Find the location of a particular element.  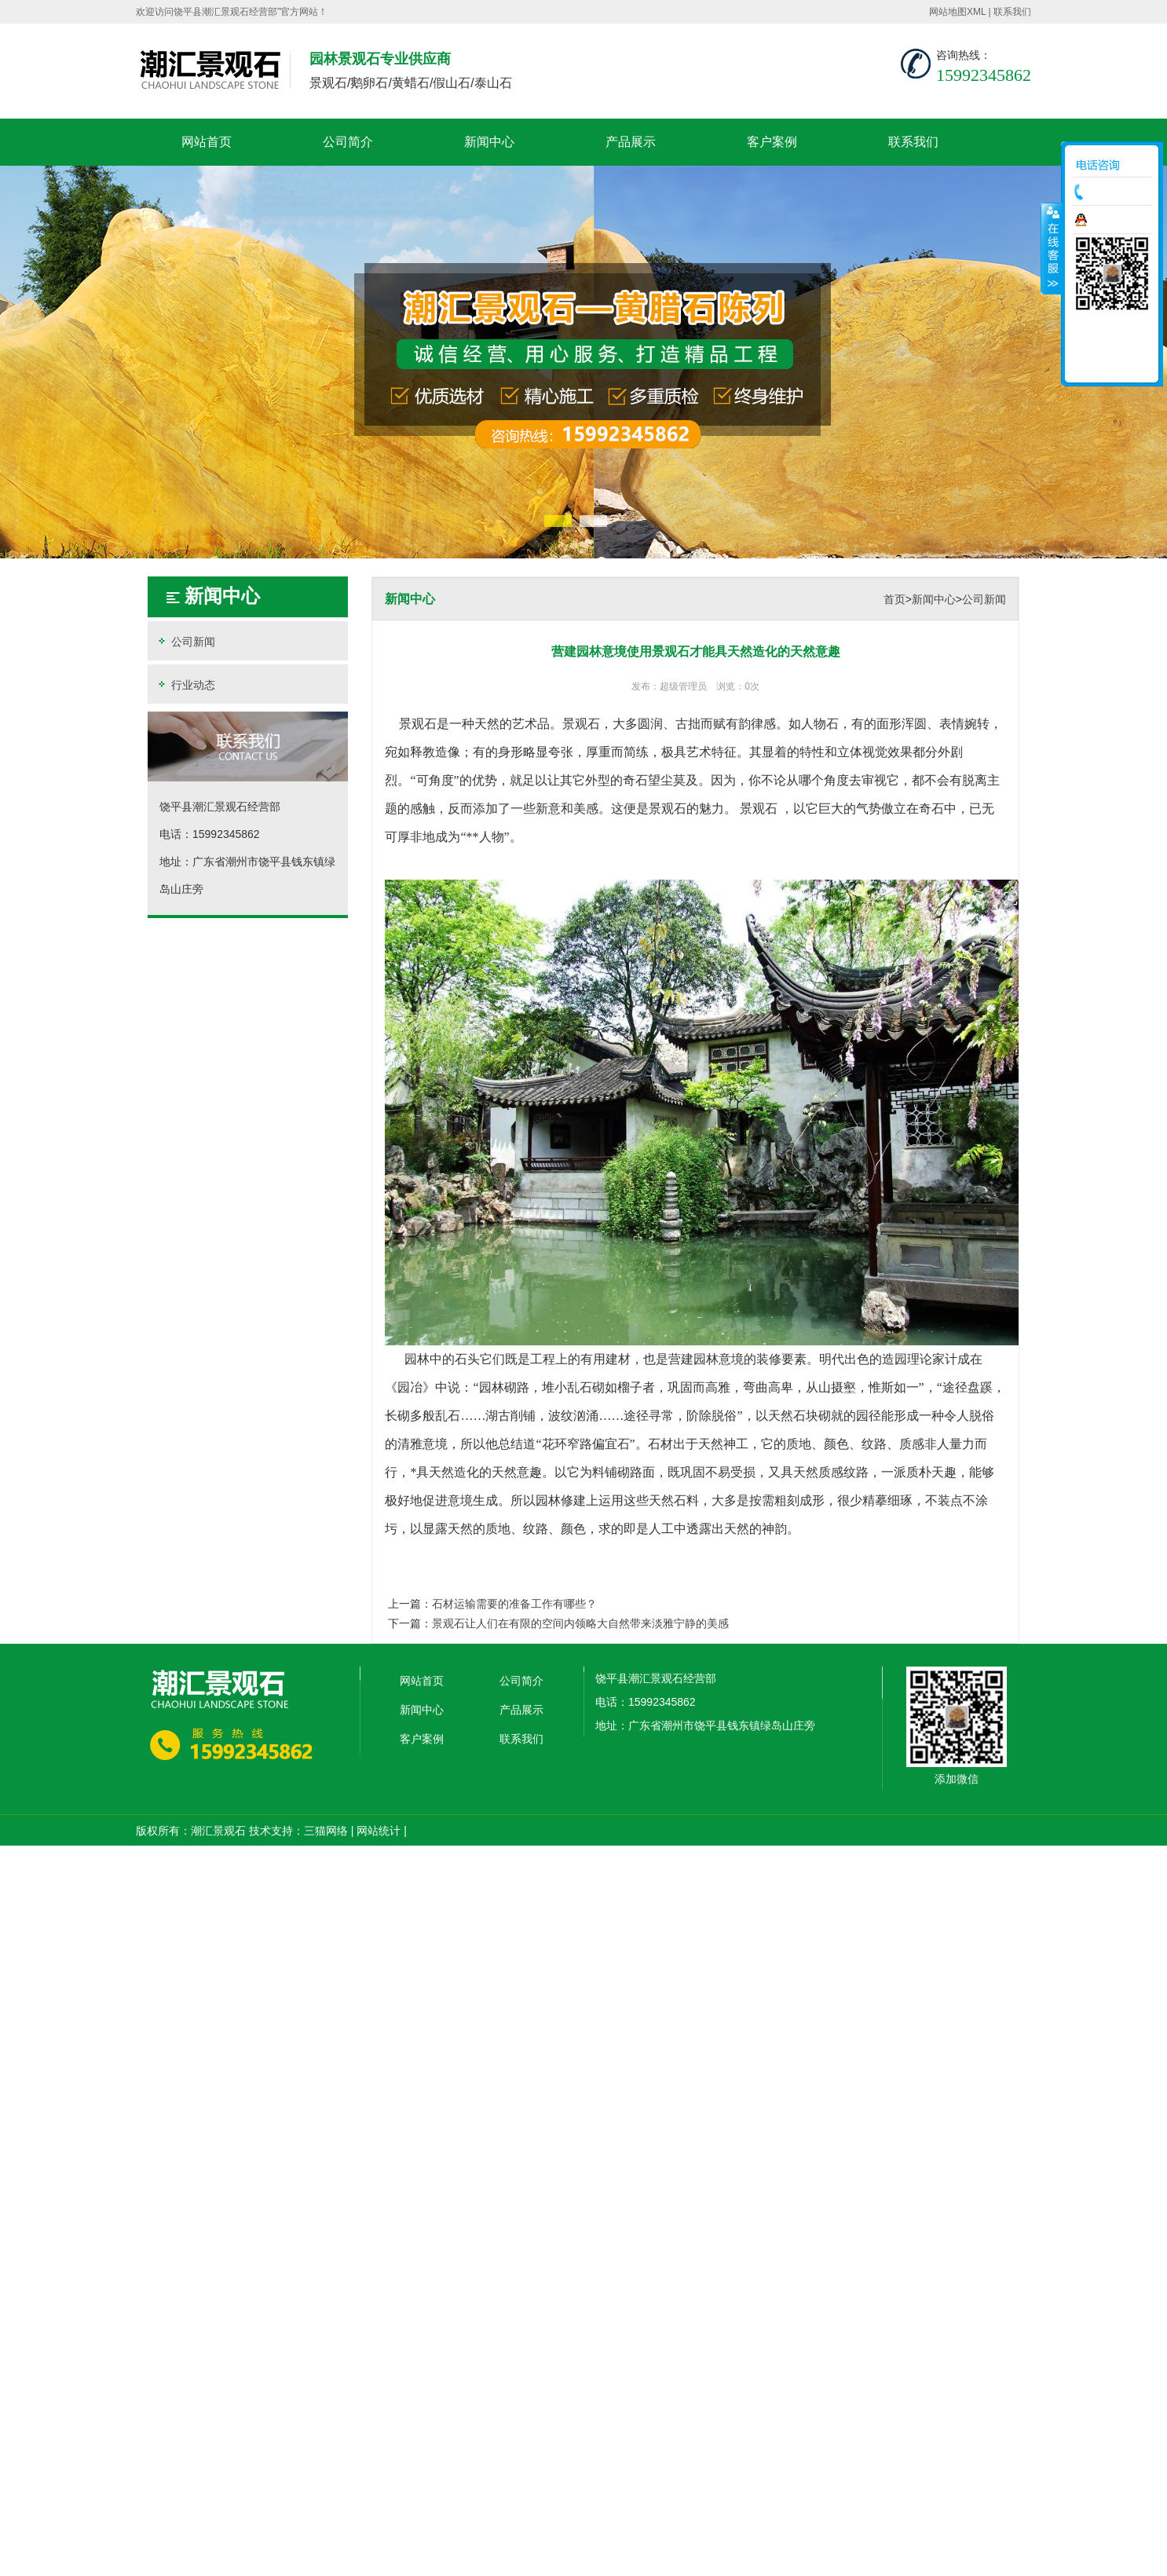

网站统计 is located at coordinates (379, 1830).